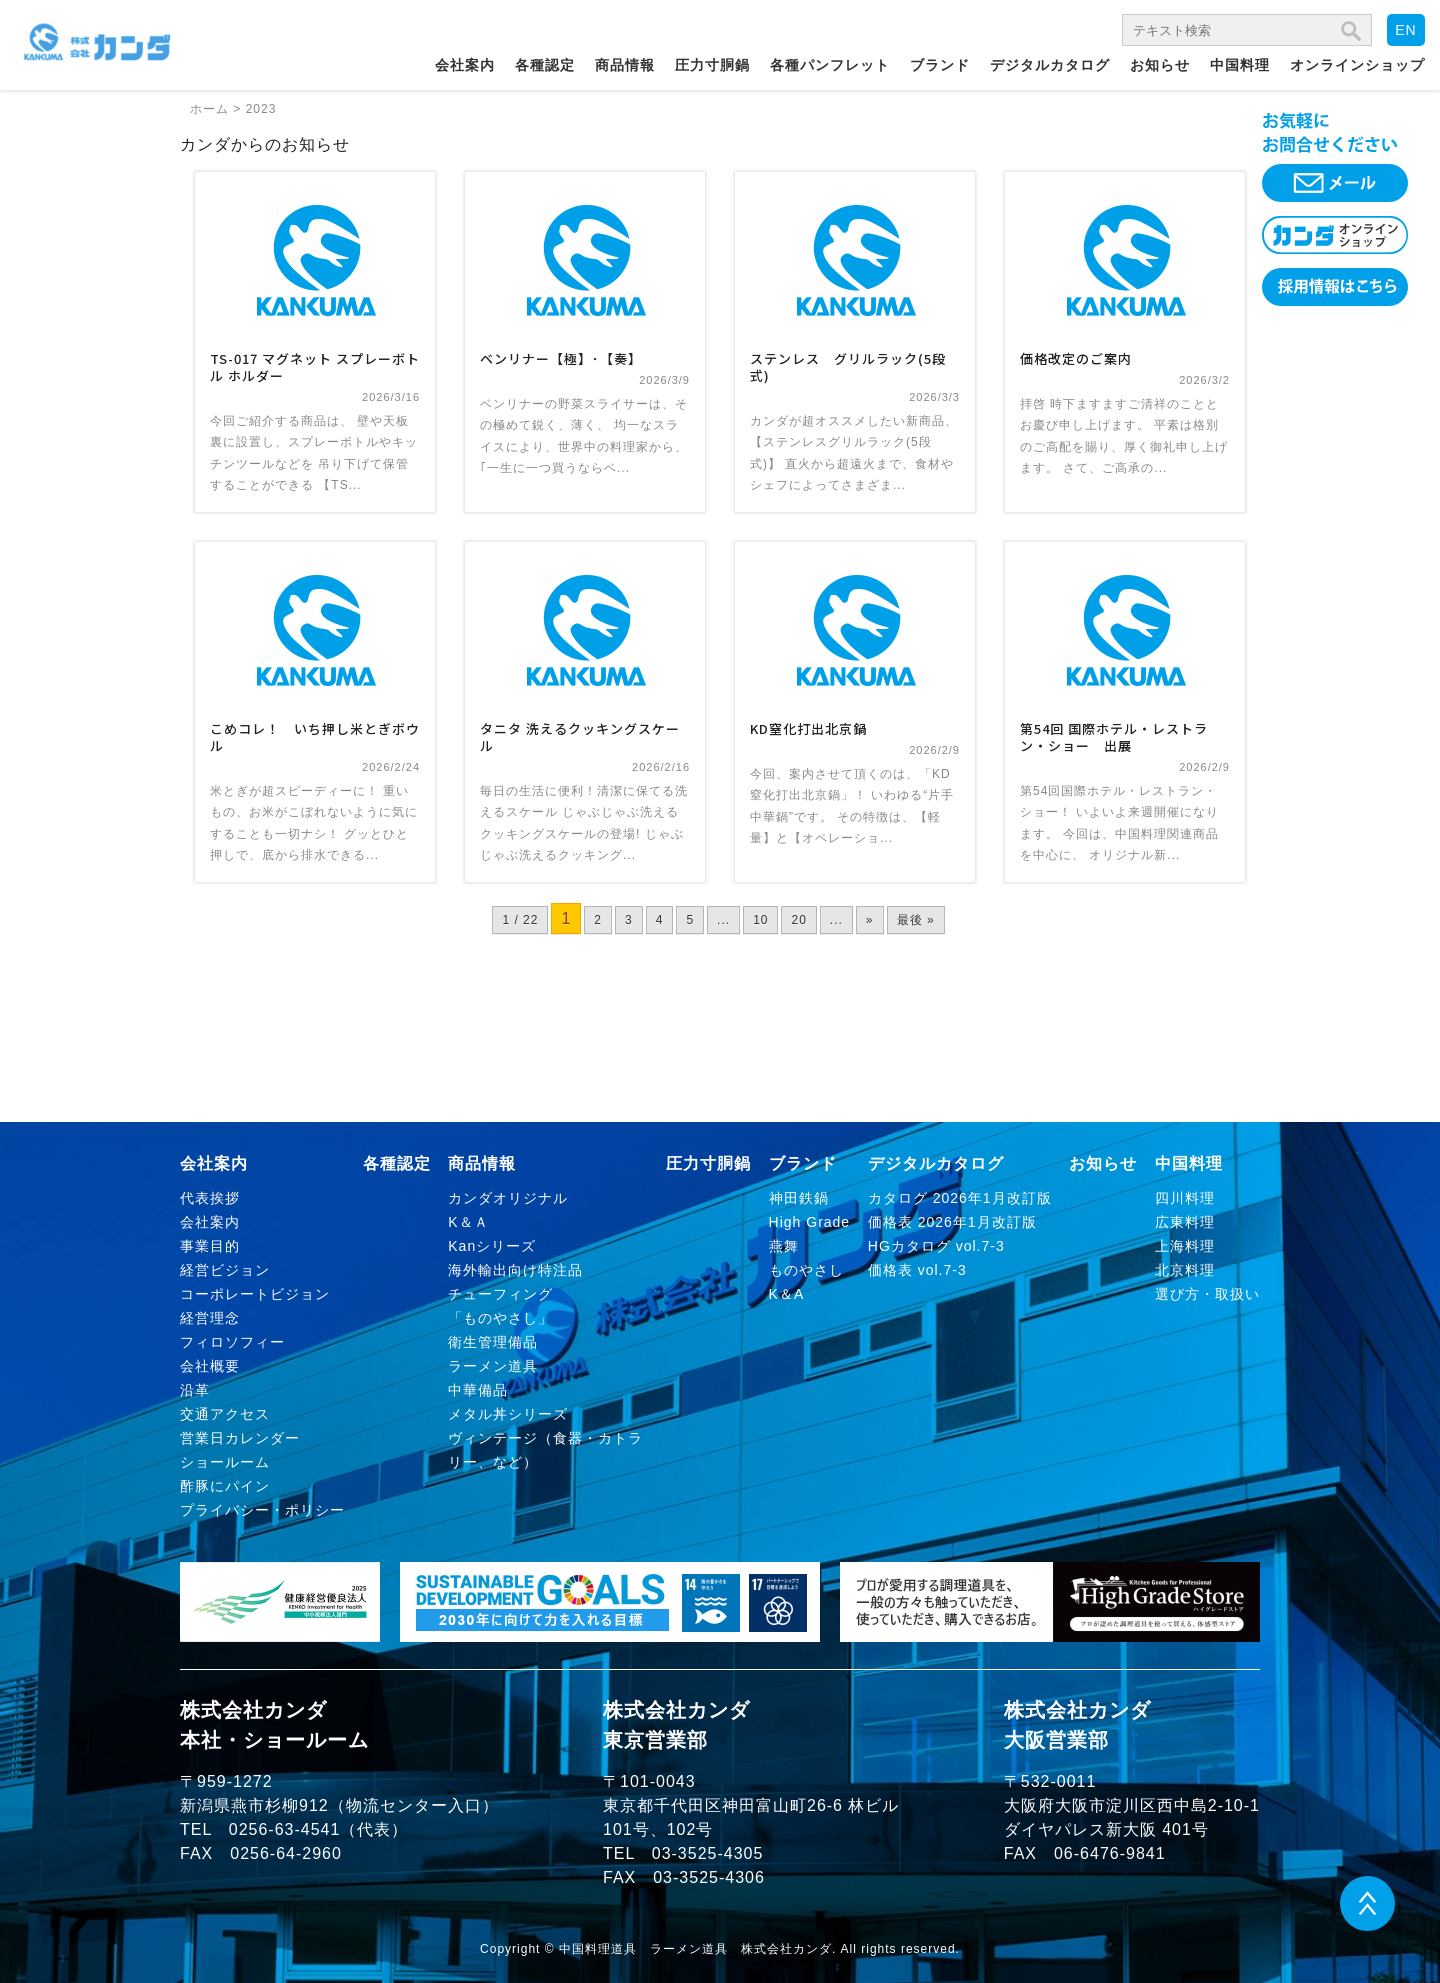 The height and width of the screenshot is (1983, 1440). Describe the element at coordinates (262, 1510) in the screenshot. I see `プライバシー・ポリシー` at that location.